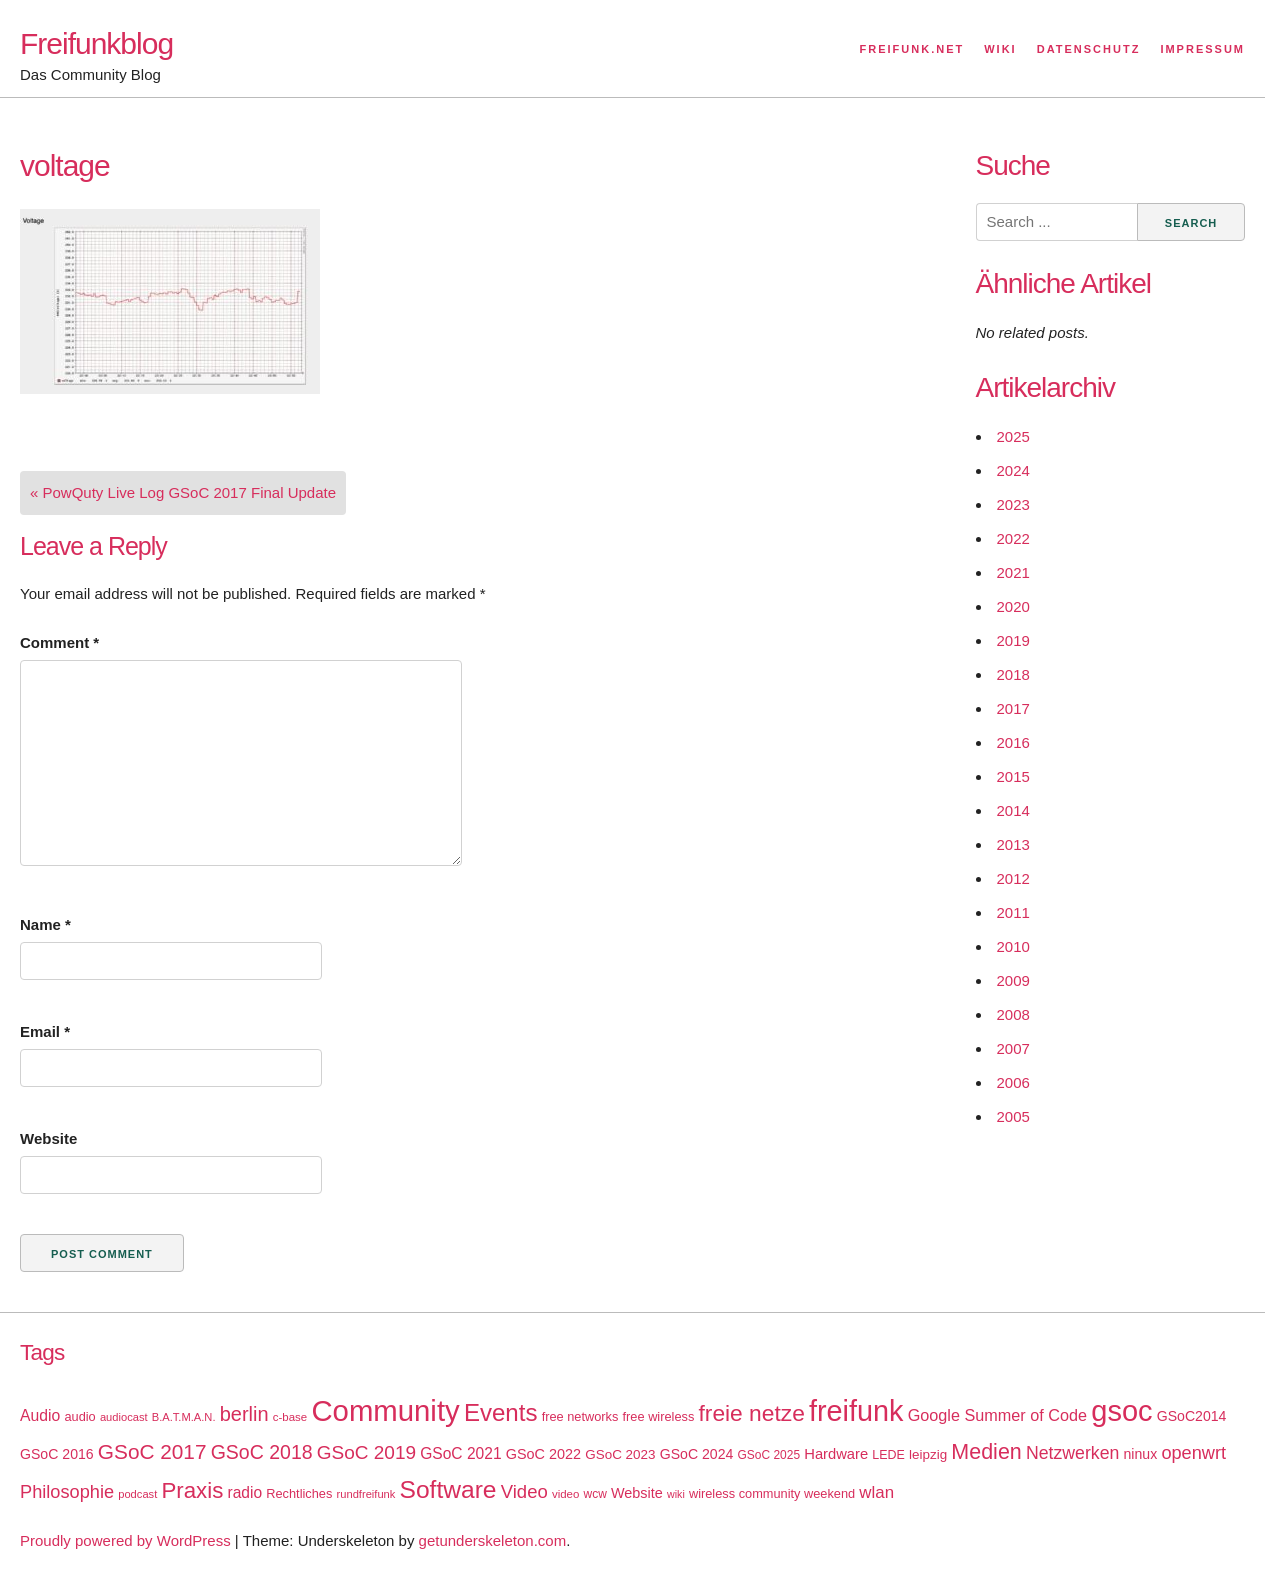  I want to click on Website [Website (23 items)], so click(637, 1493).